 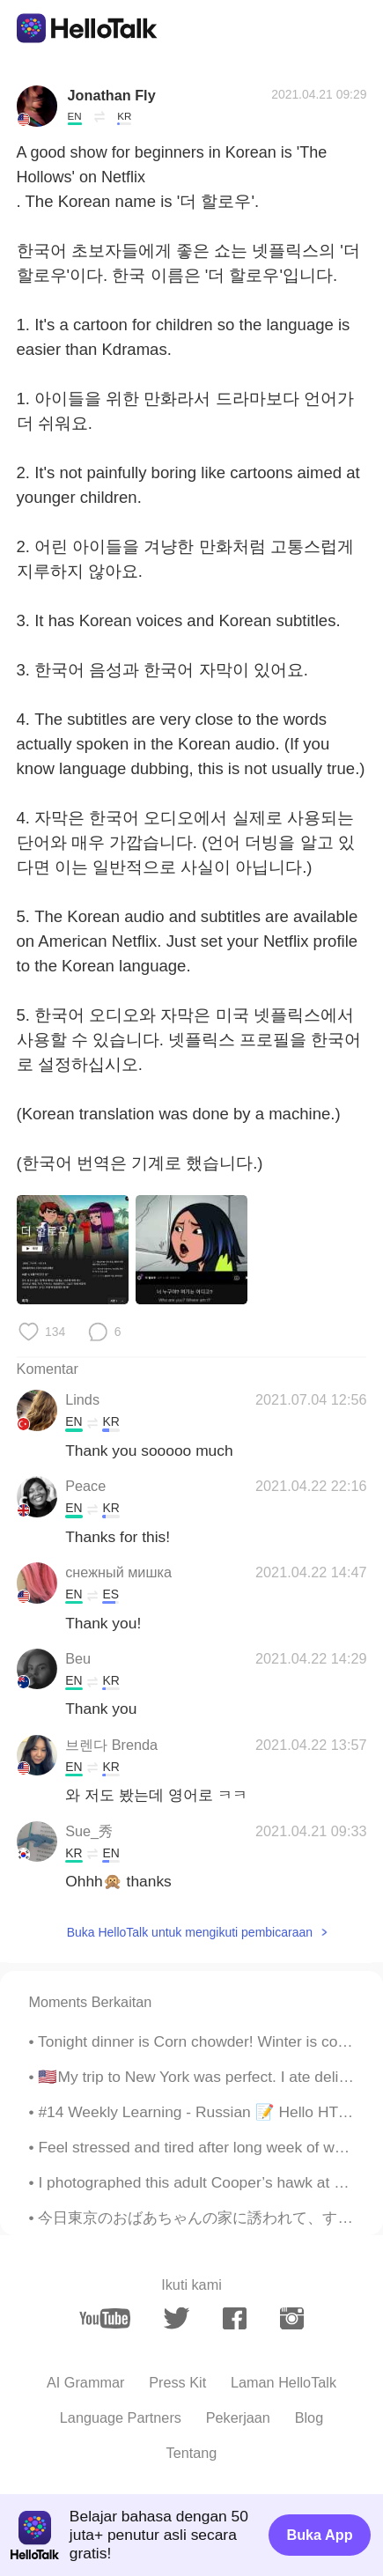 I want to click on [facebook], so click(x=235, y=2318).